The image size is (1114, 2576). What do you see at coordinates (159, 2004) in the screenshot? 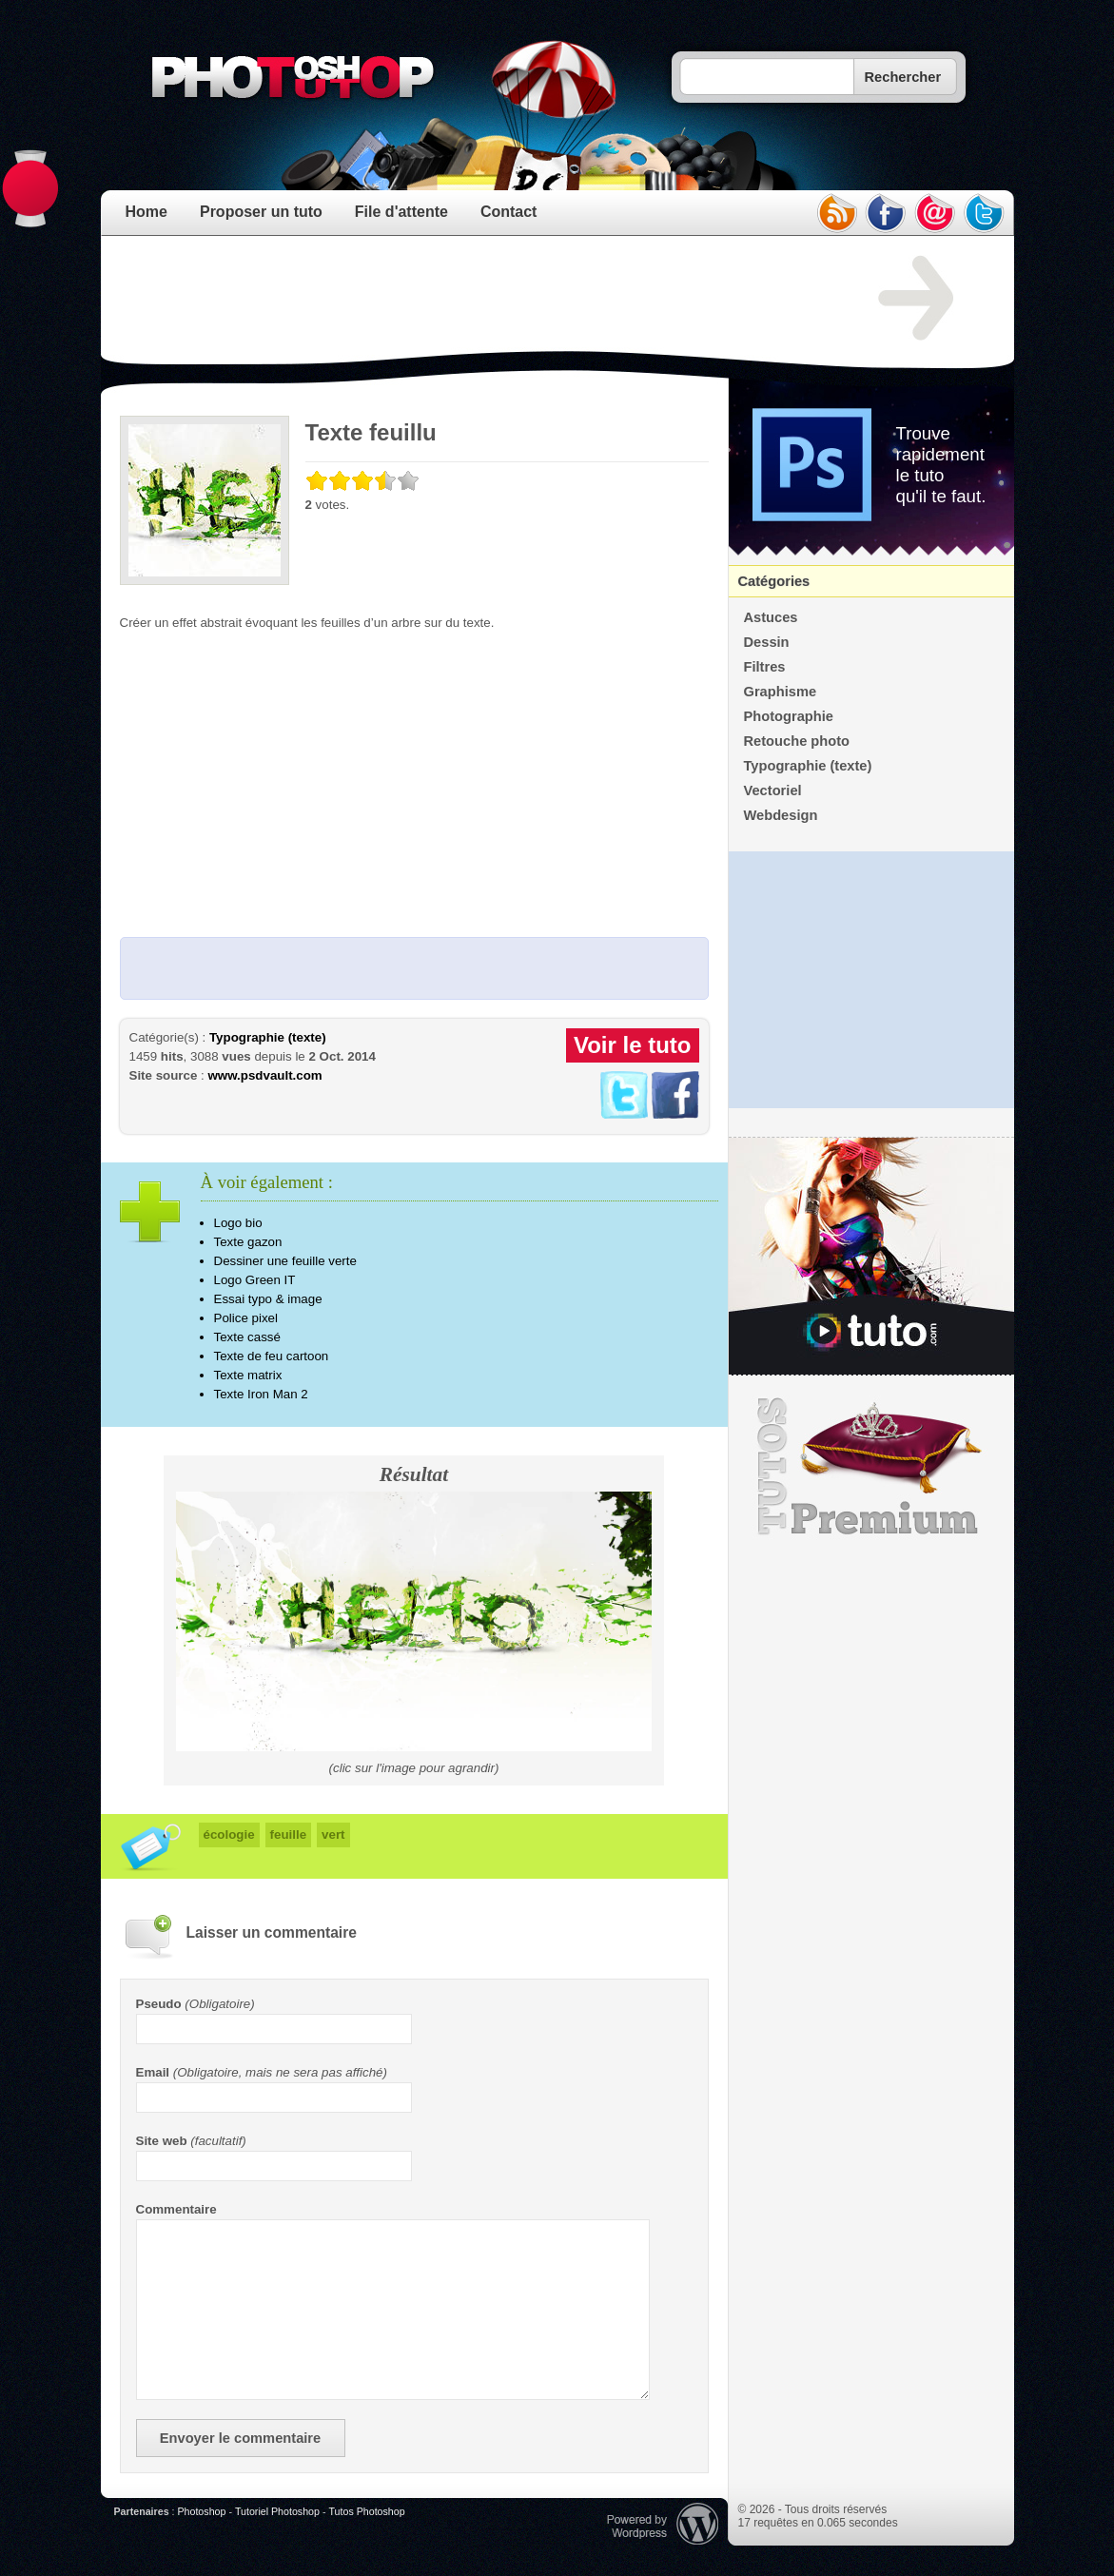
I see `Pseudo` at bounding box center [159, 2004].